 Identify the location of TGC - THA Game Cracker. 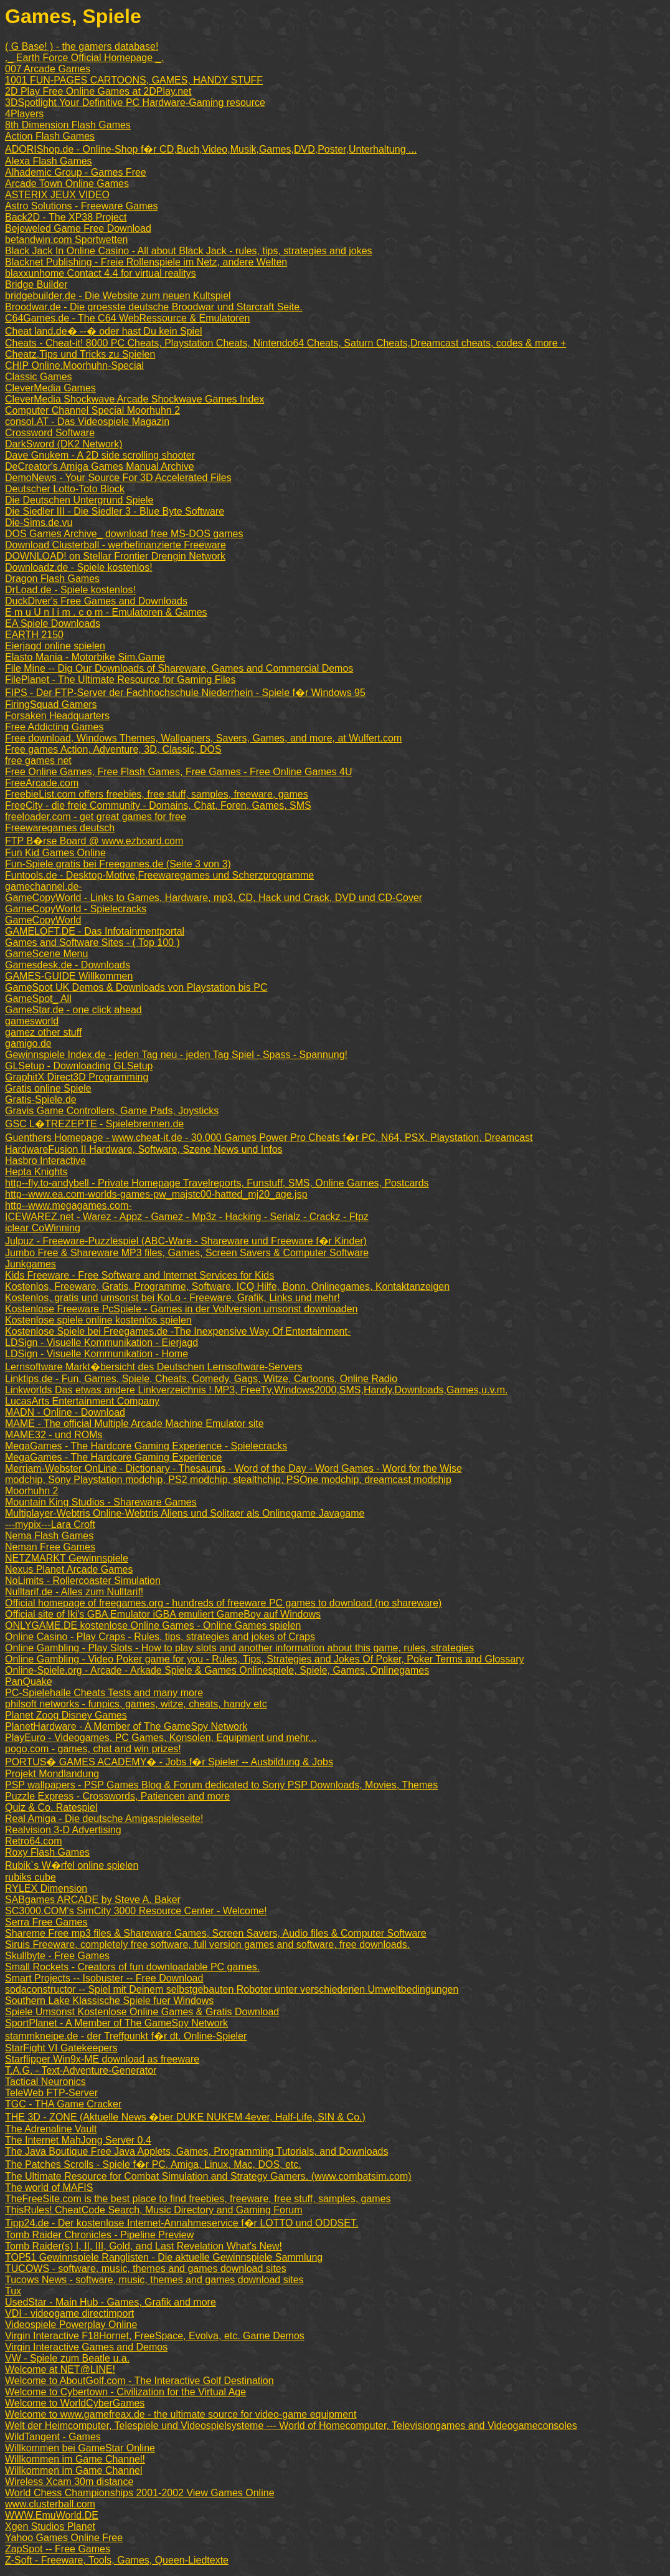
(63, 2104).